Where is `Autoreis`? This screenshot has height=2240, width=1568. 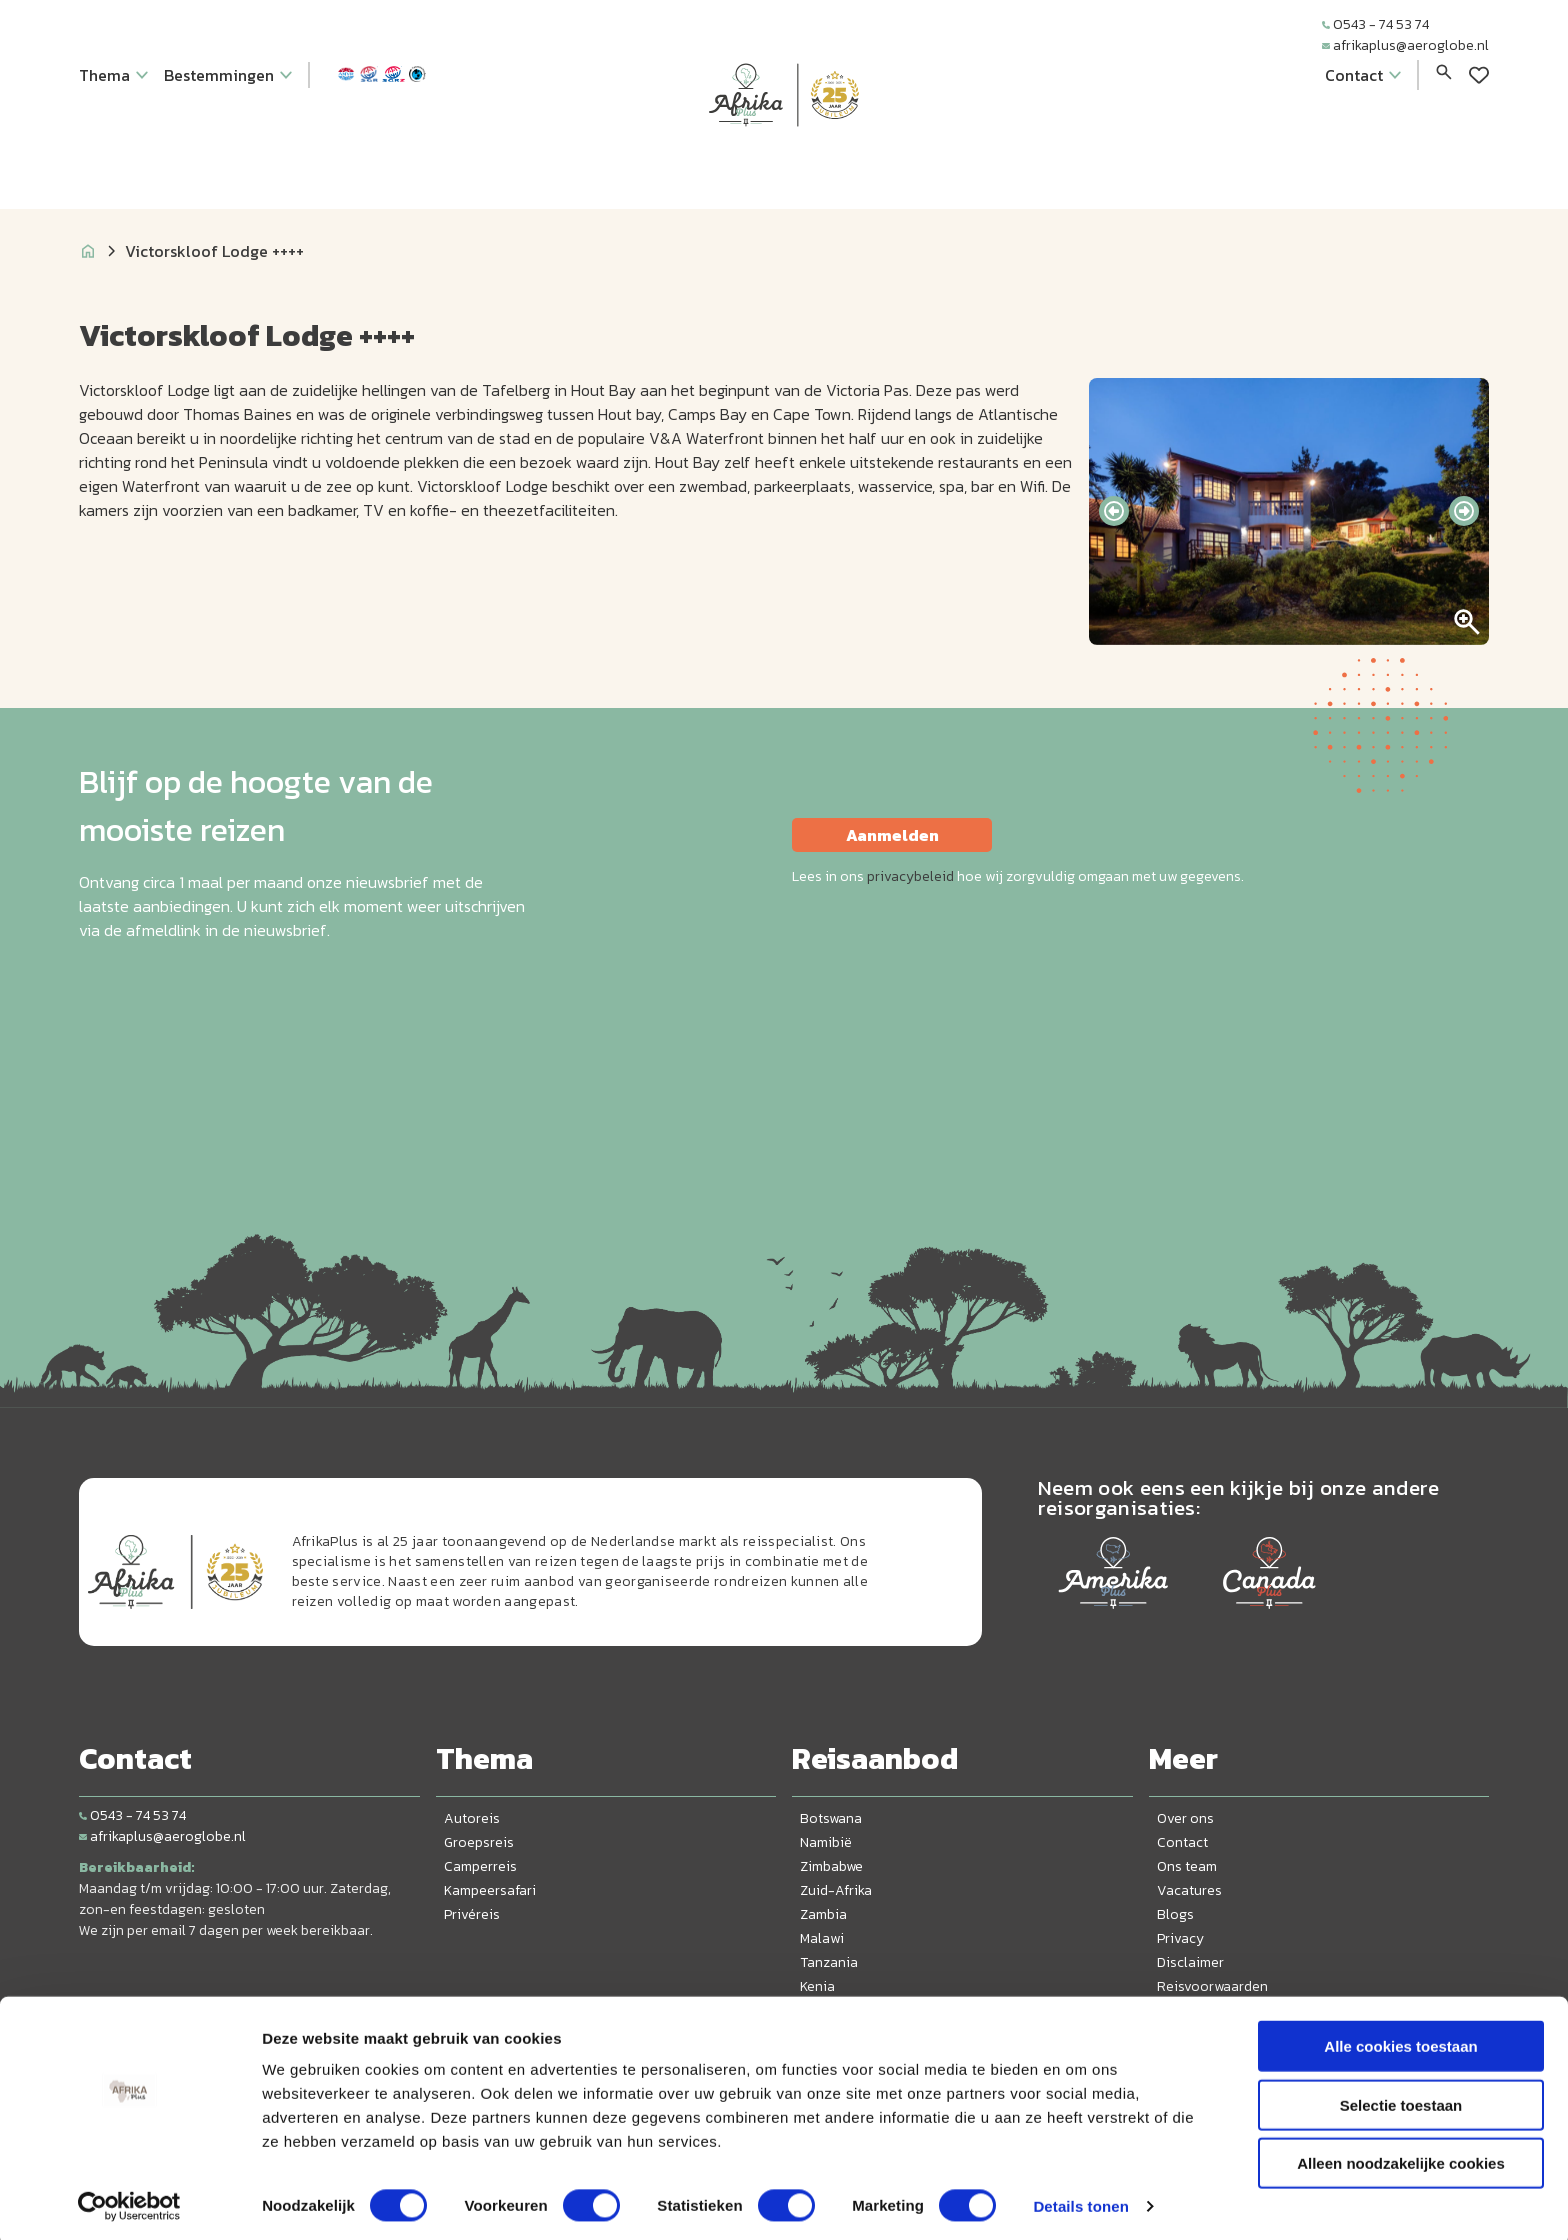
Autoreis is located at coordinates (472, 1818).